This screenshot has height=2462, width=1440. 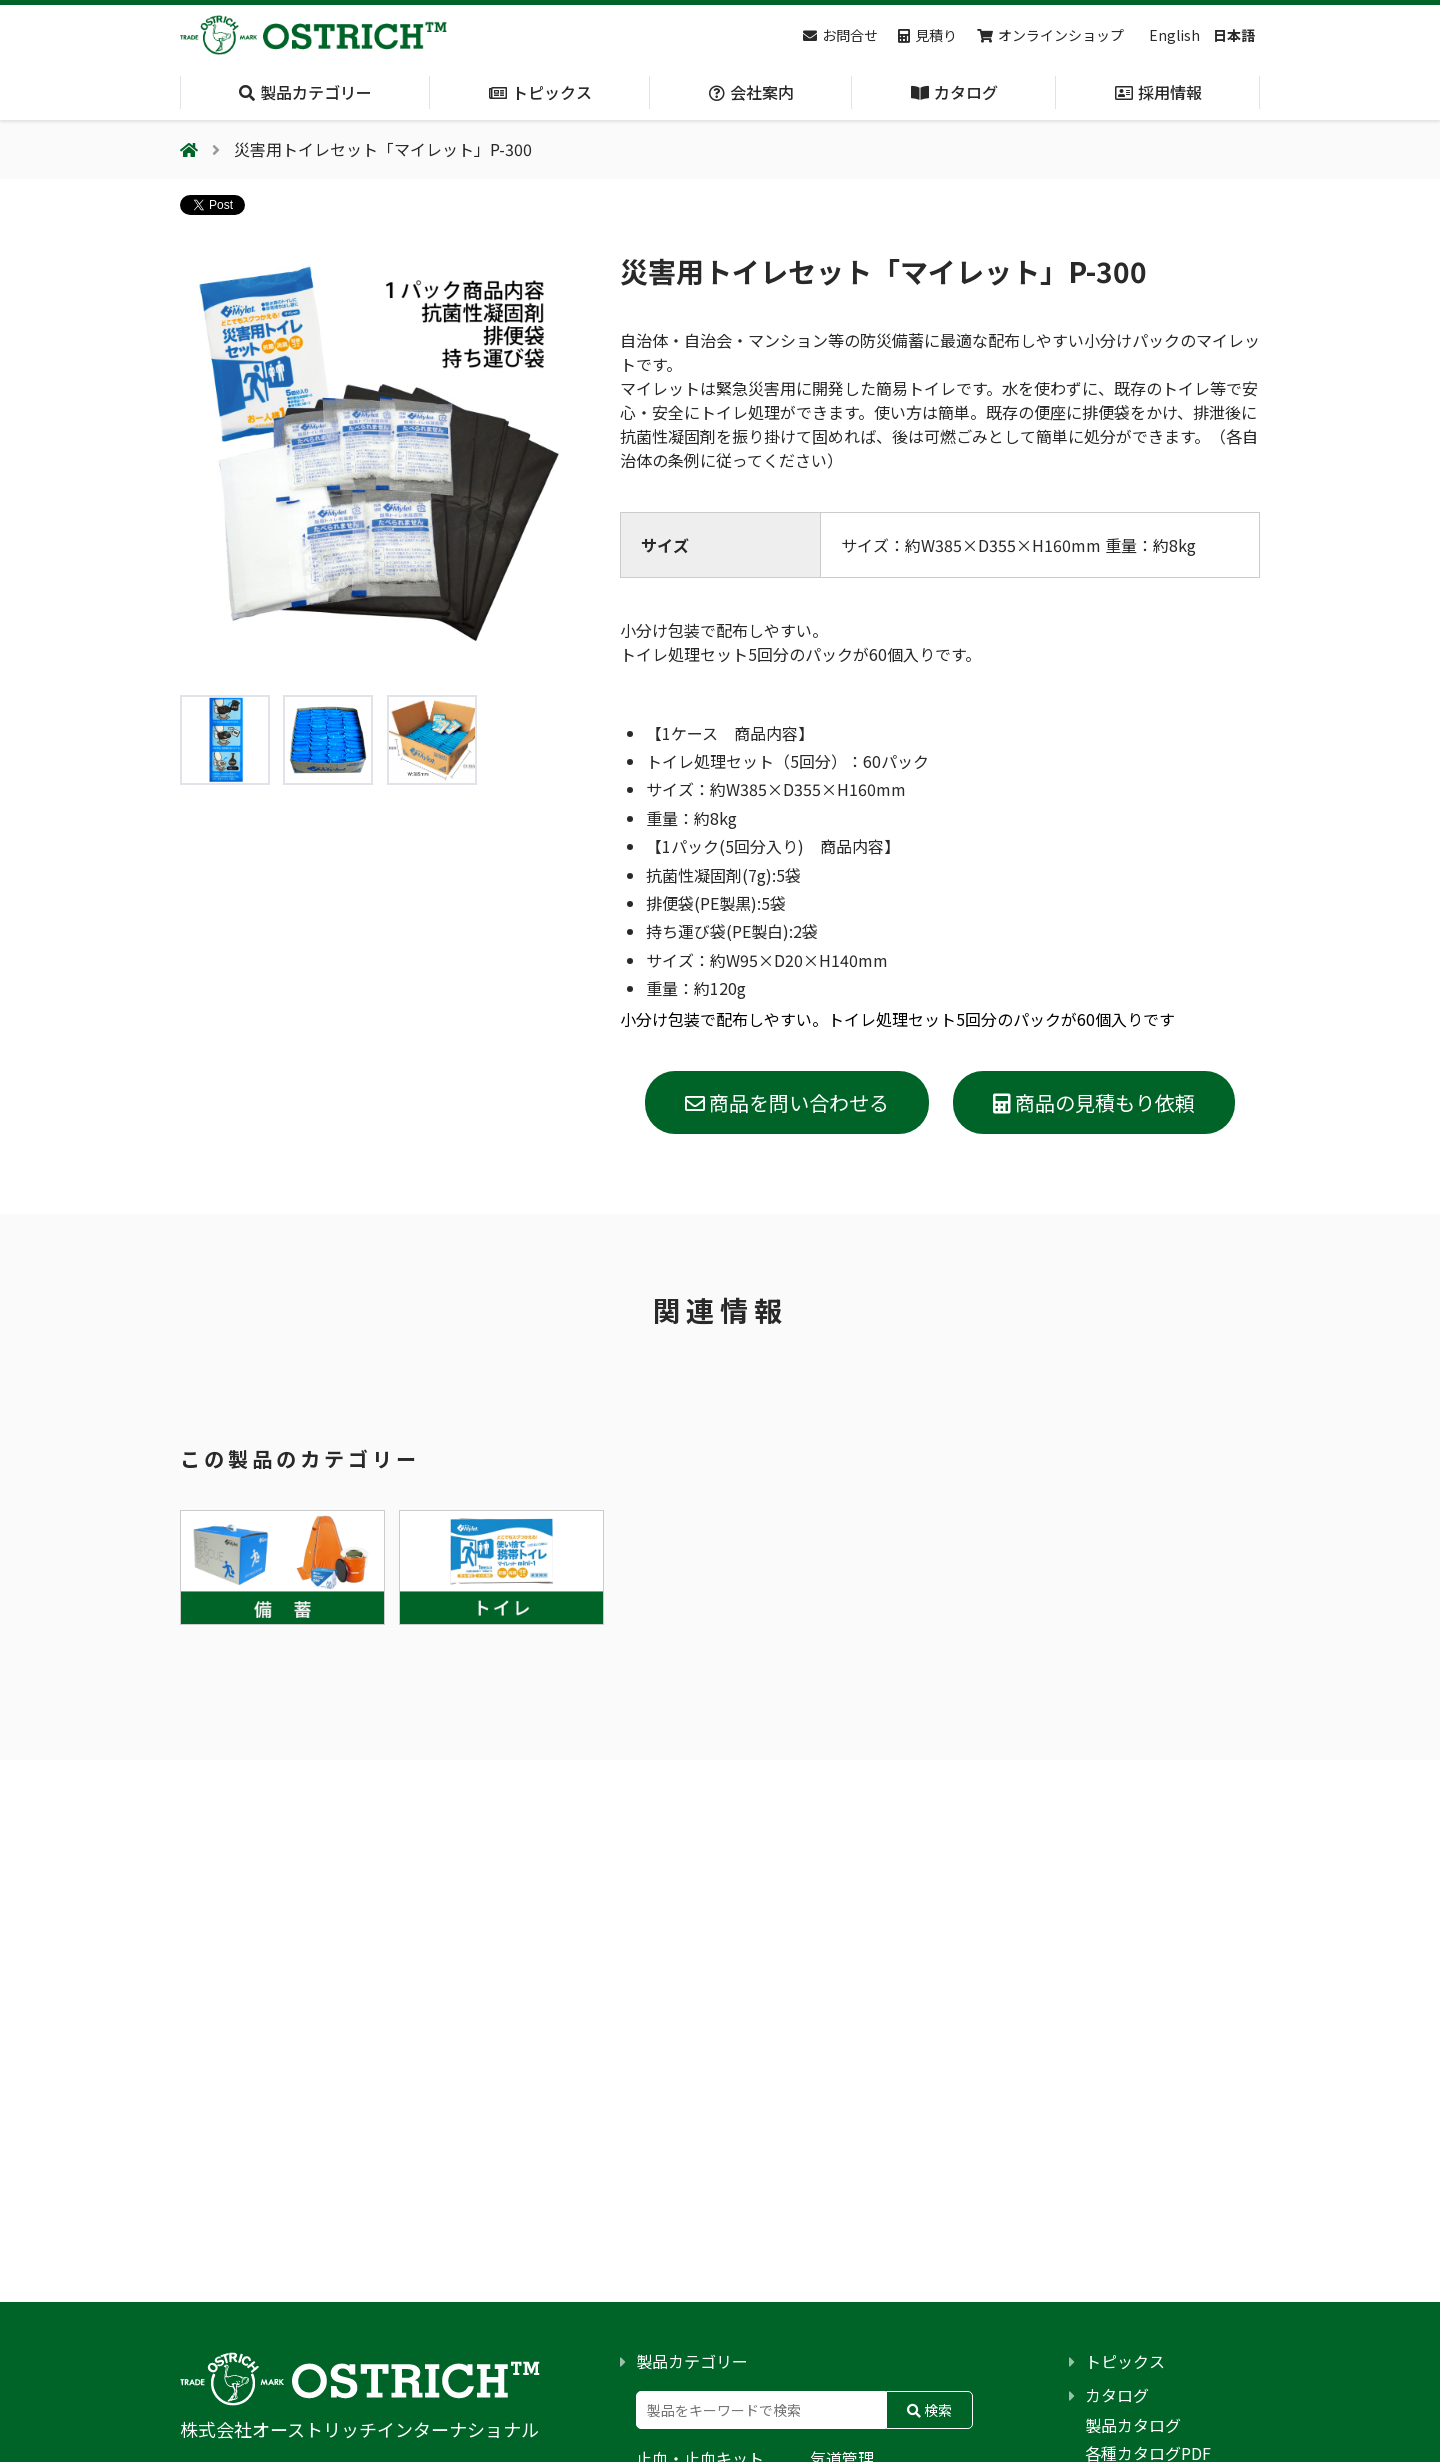 I want to click on English, so click(x=1174, y=35).